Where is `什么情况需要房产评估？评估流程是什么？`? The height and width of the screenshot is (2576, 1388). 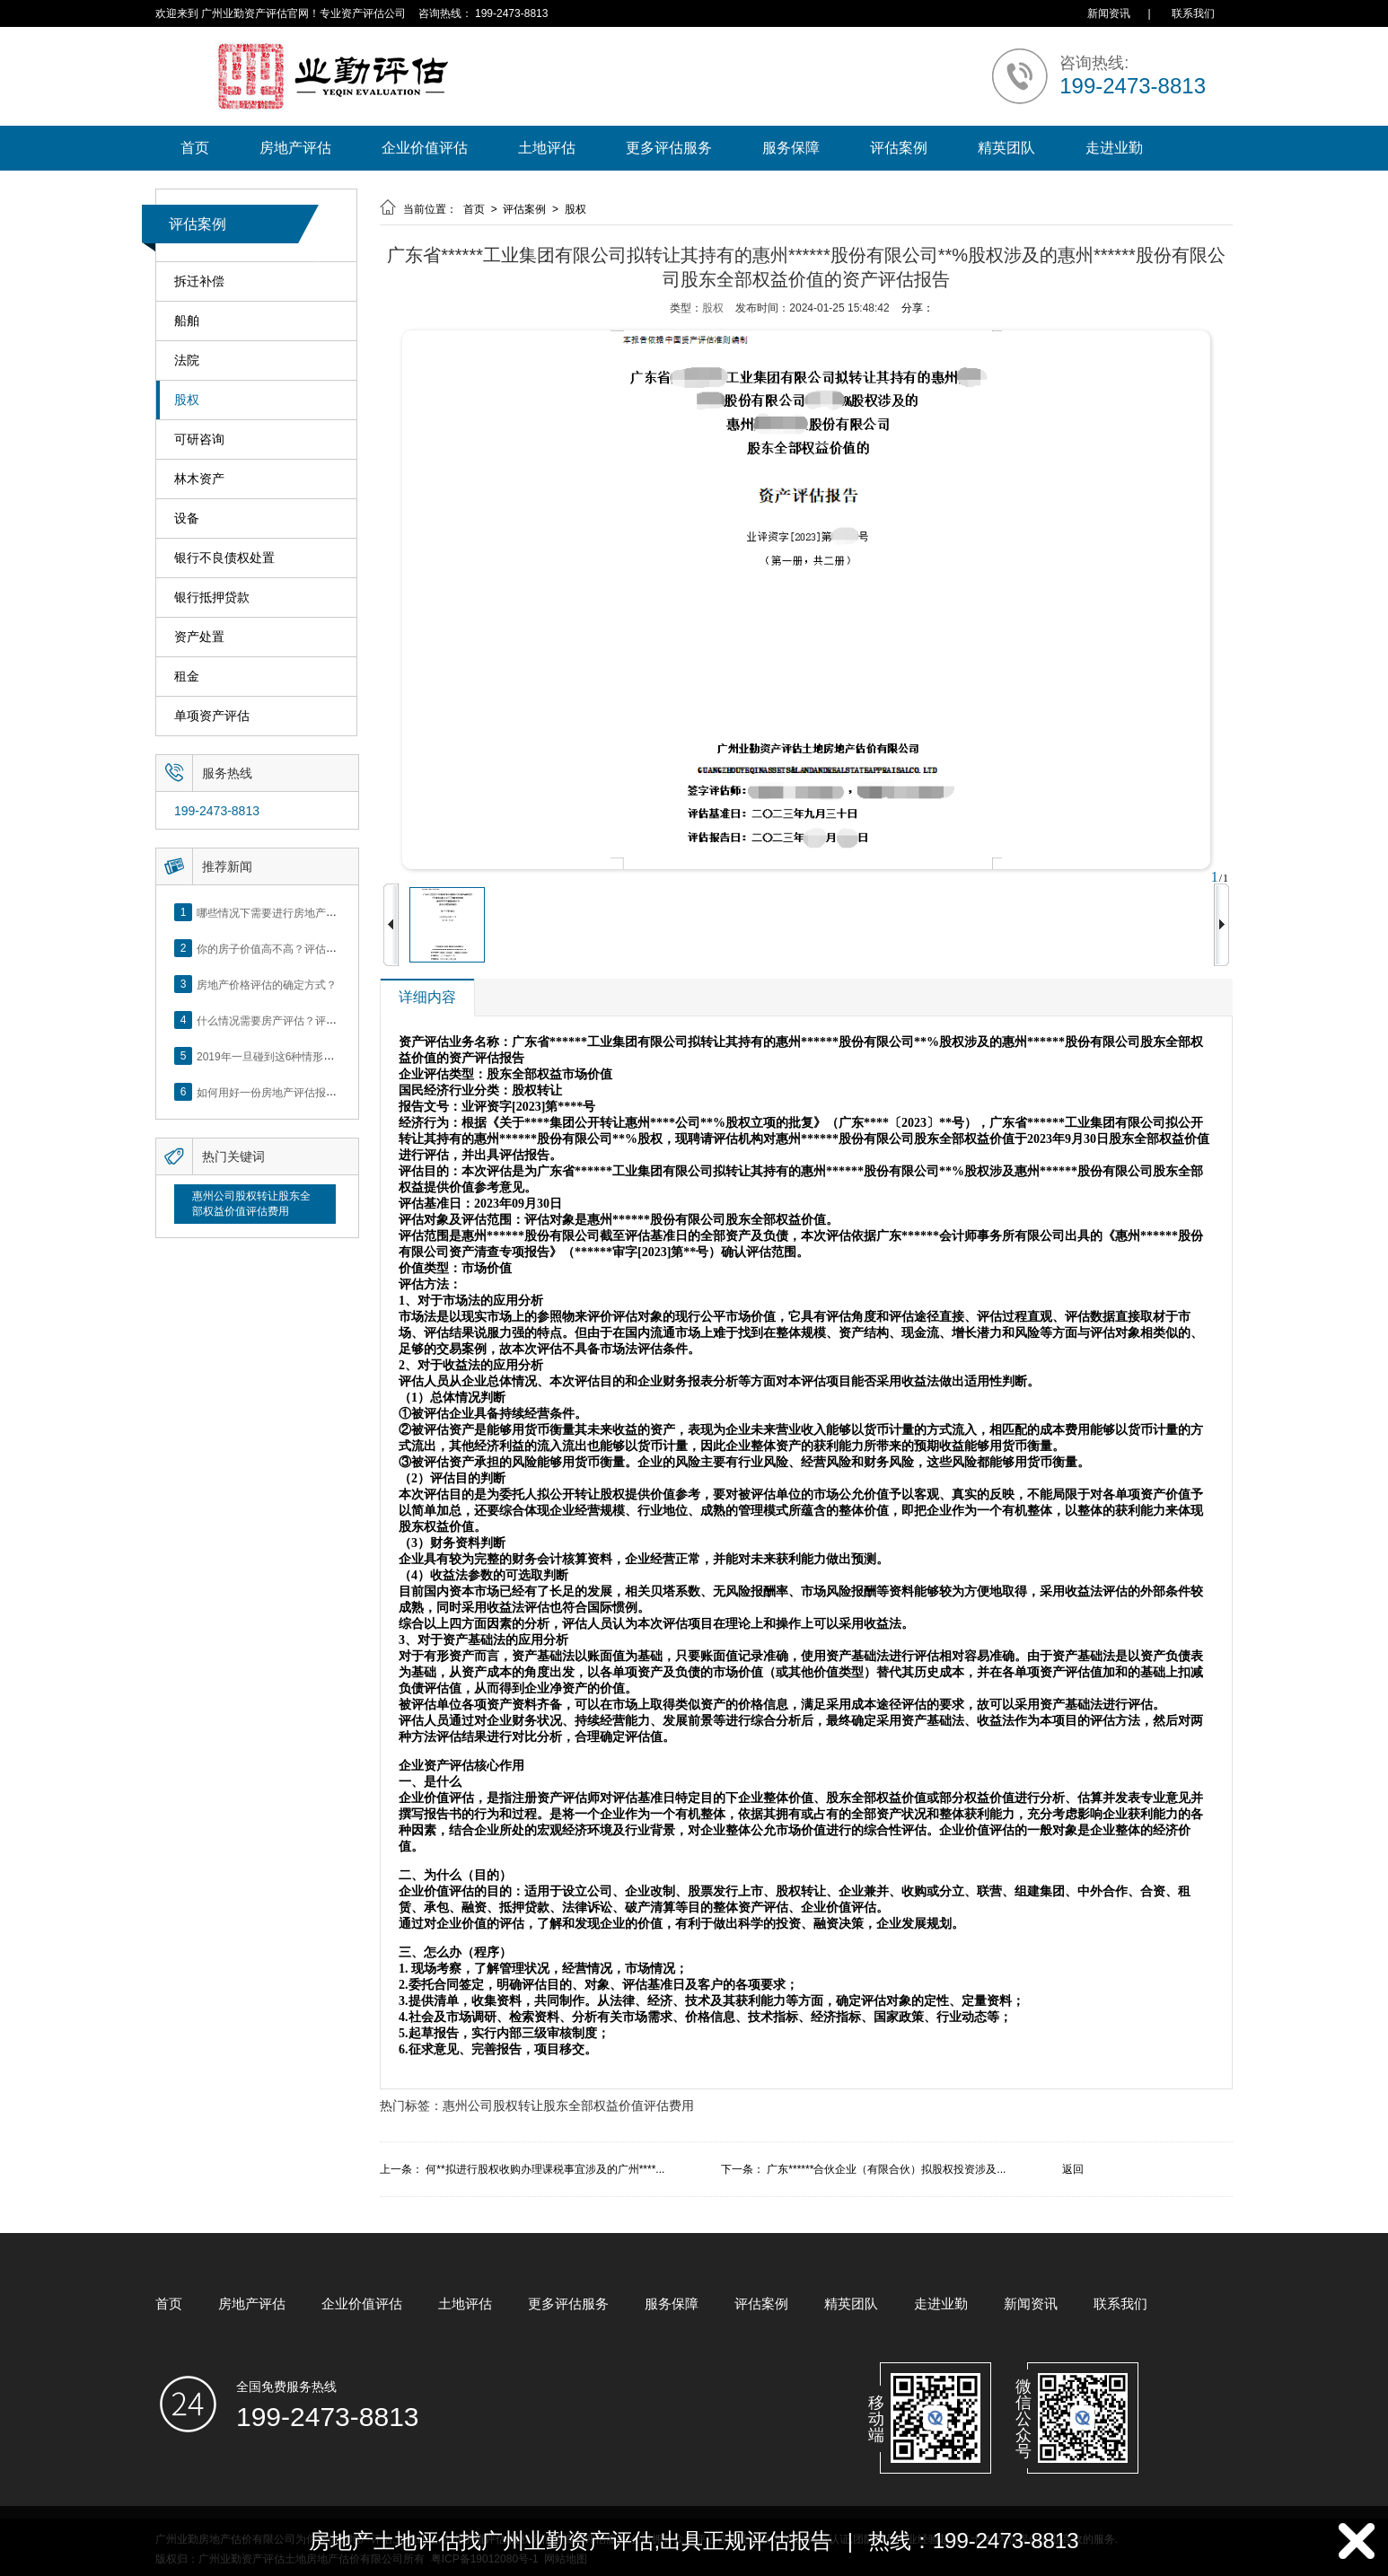 什么情况需要房产评估？评估流程是什么？ is located at coordinates (299, 1020).